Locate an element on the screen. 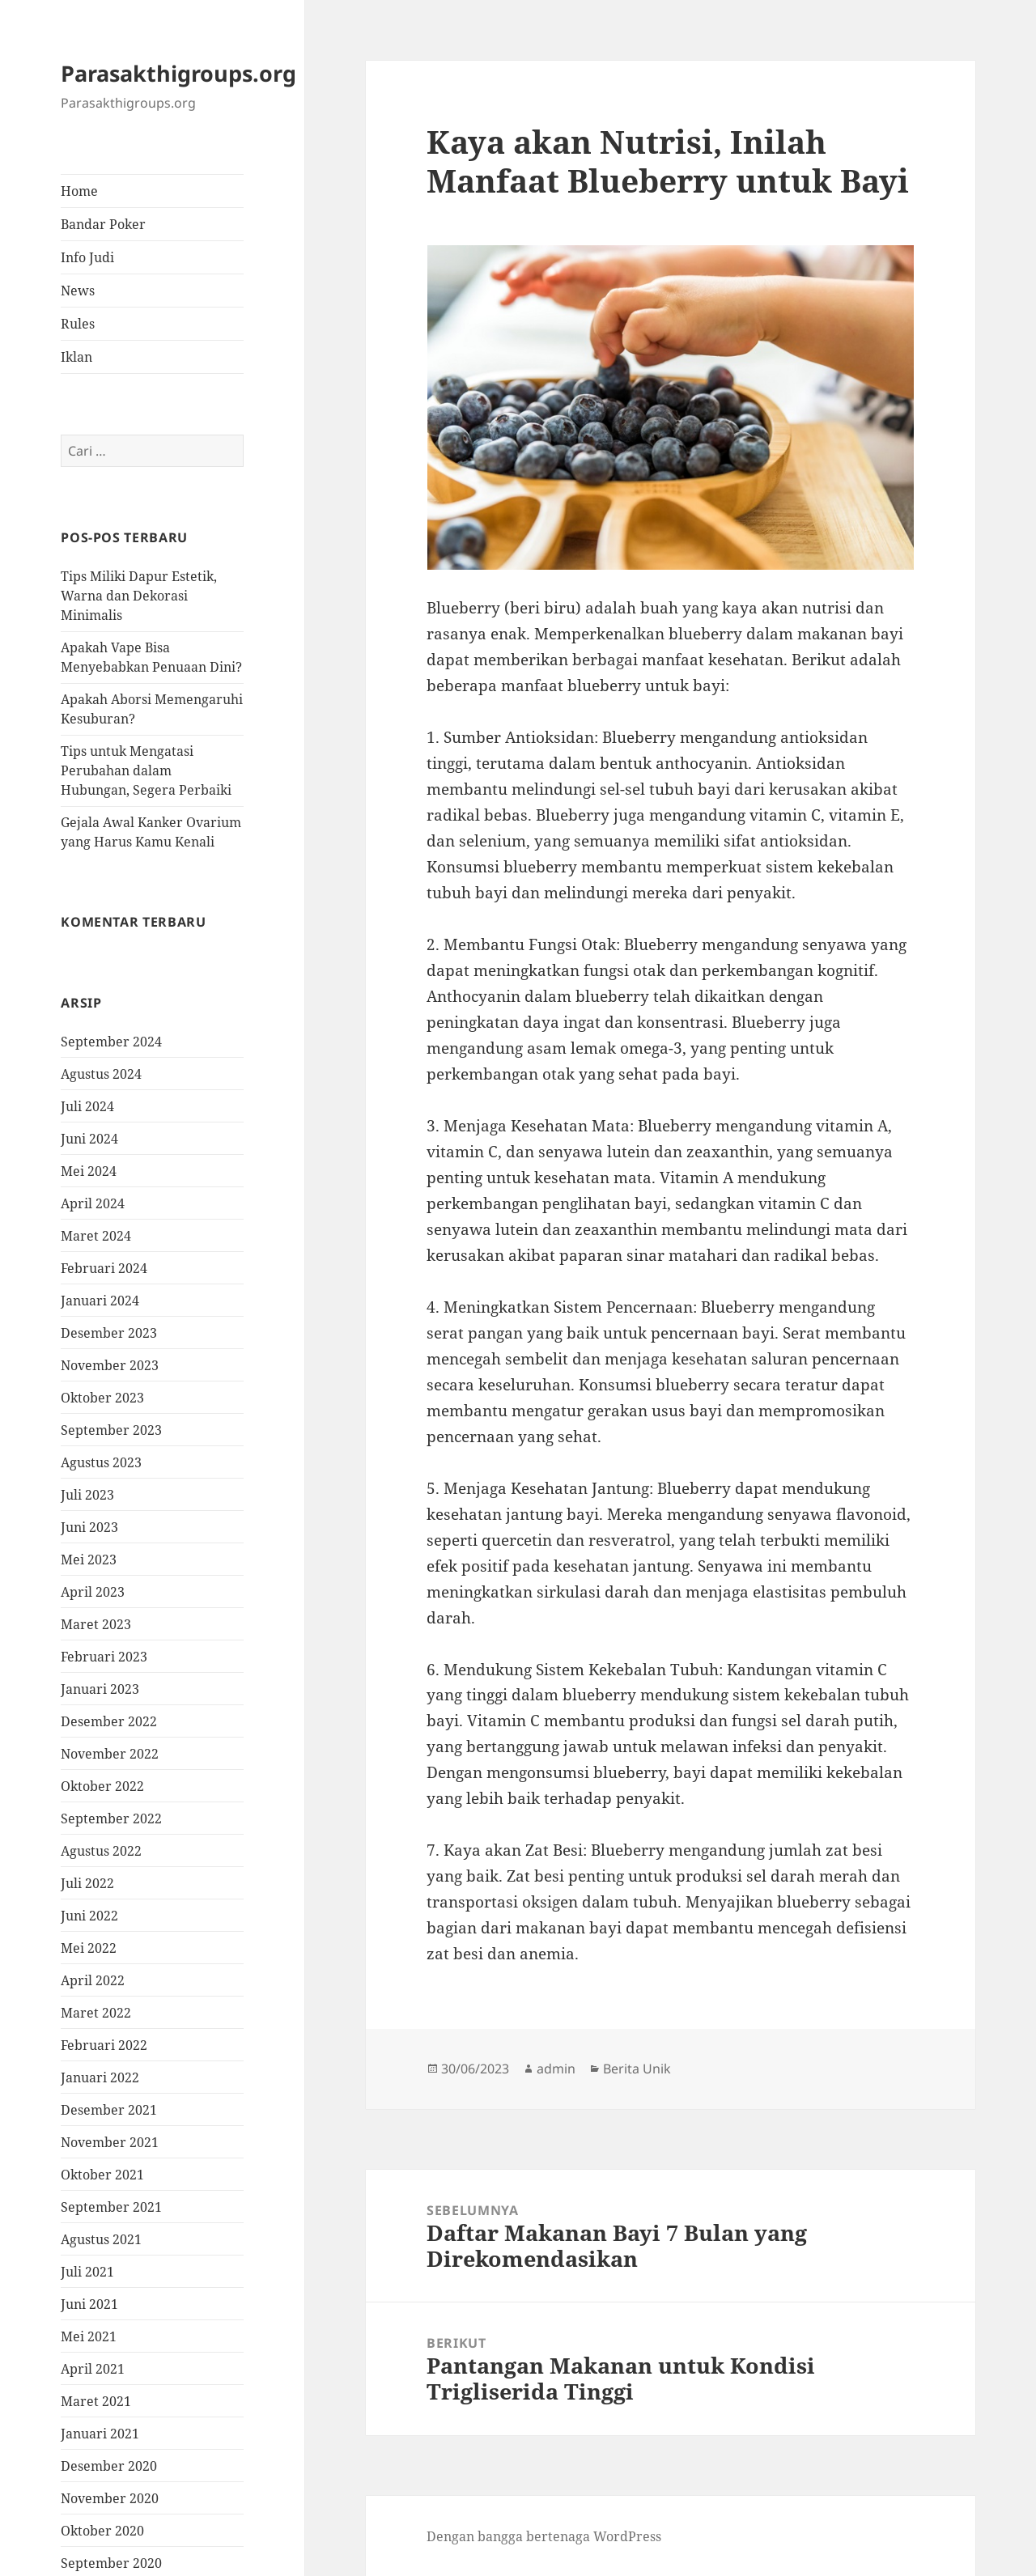 Image resolution: width=1036 pixels, height=2576 pixels. Rules is located at coordinates (78, 324).